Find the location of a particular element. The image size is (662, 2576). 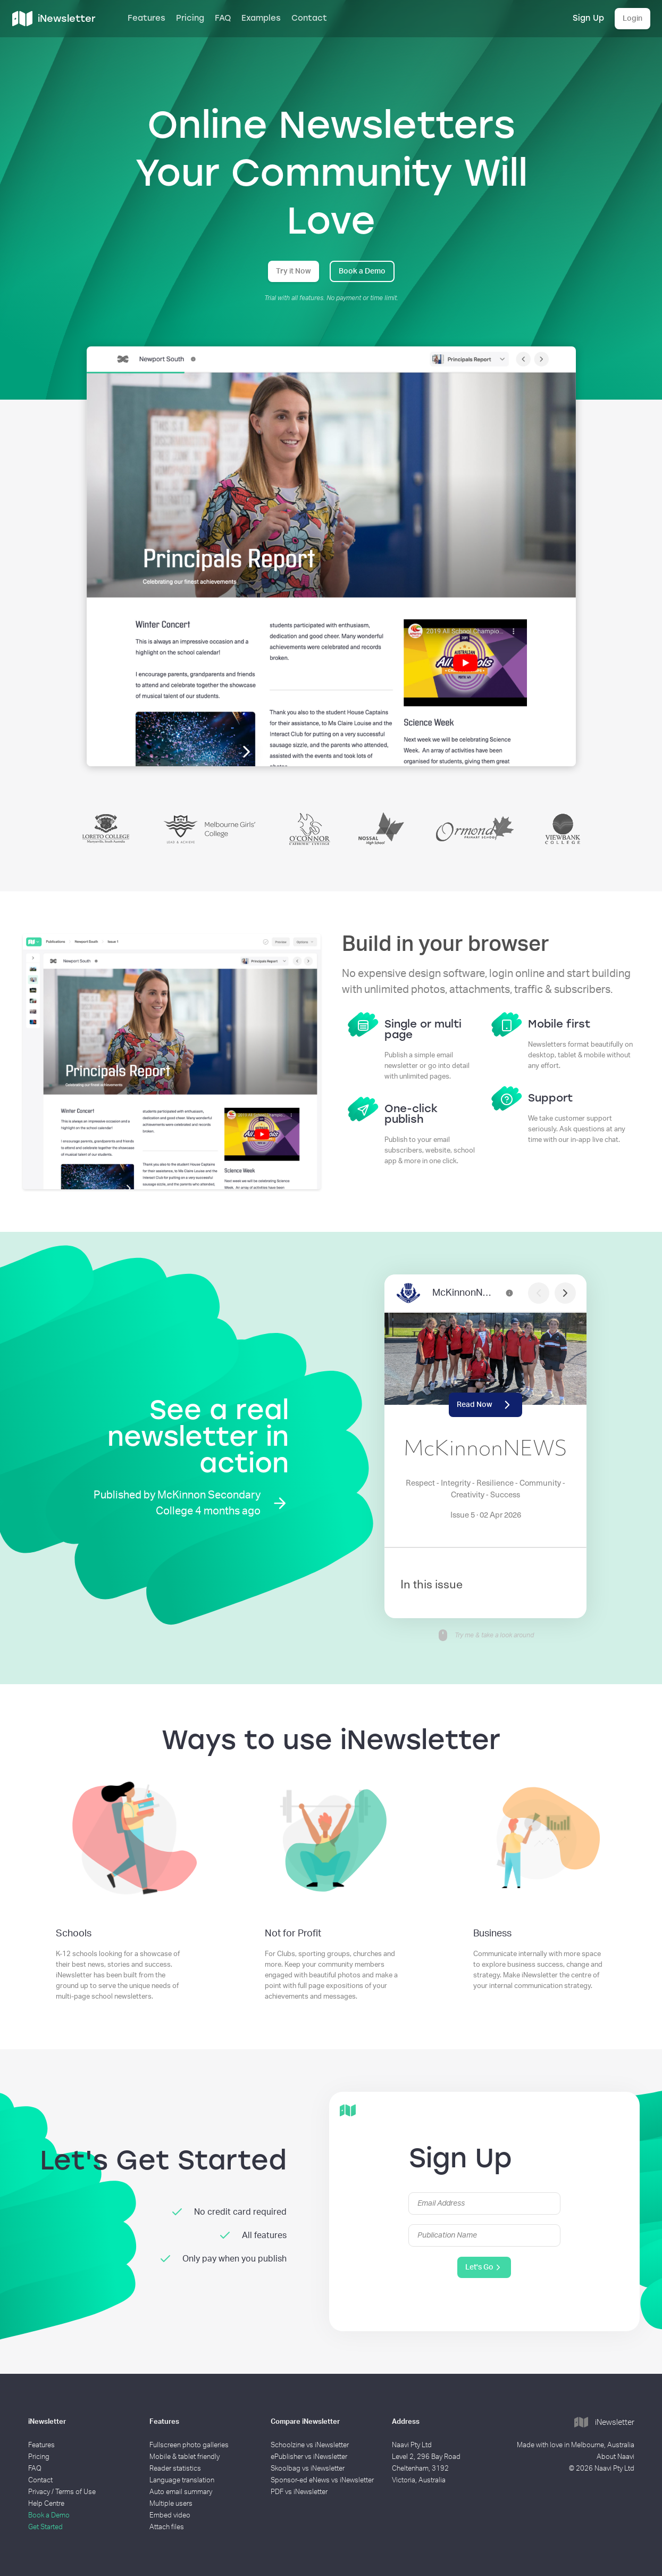

Skoolbag vs iNewsletter is located at coordinates (308, 2468).